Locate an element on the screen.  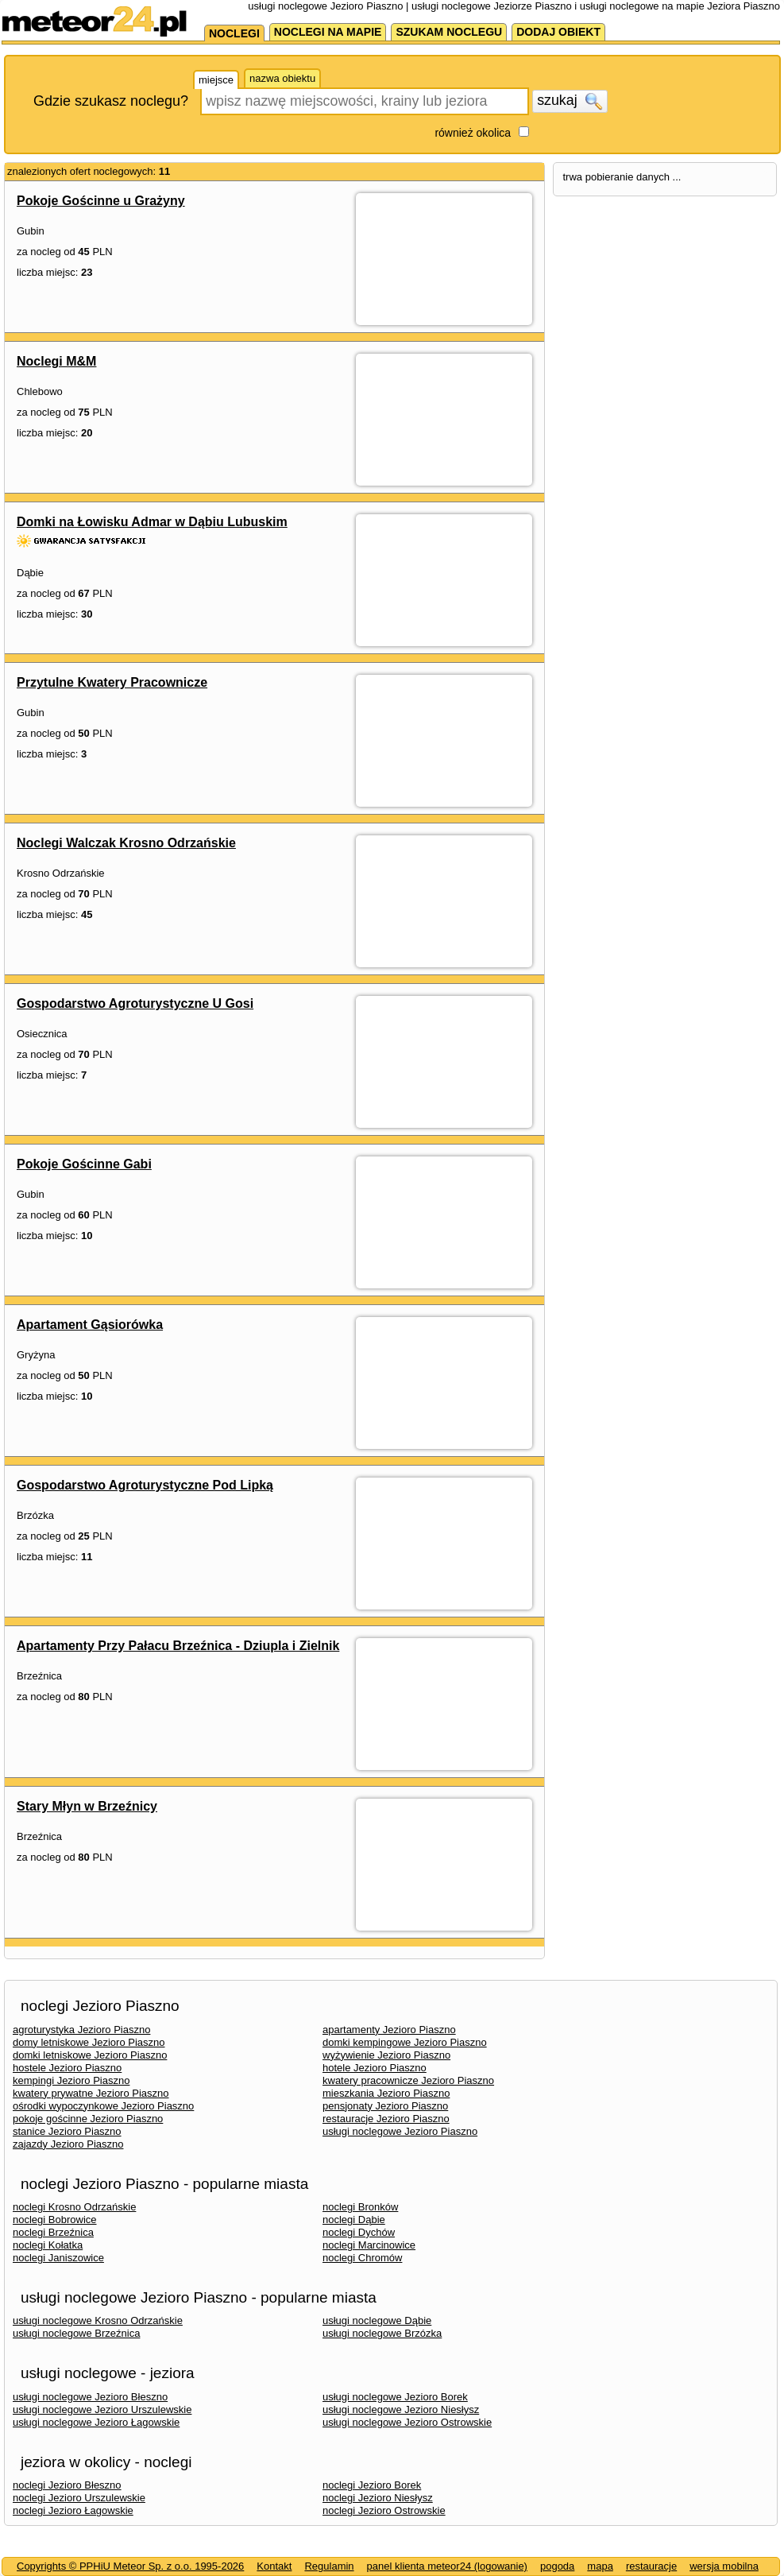
Copyrights © PPHiU Meteor Sp. z o.o. 1995-2026 is located at coordinates (130, 2566).